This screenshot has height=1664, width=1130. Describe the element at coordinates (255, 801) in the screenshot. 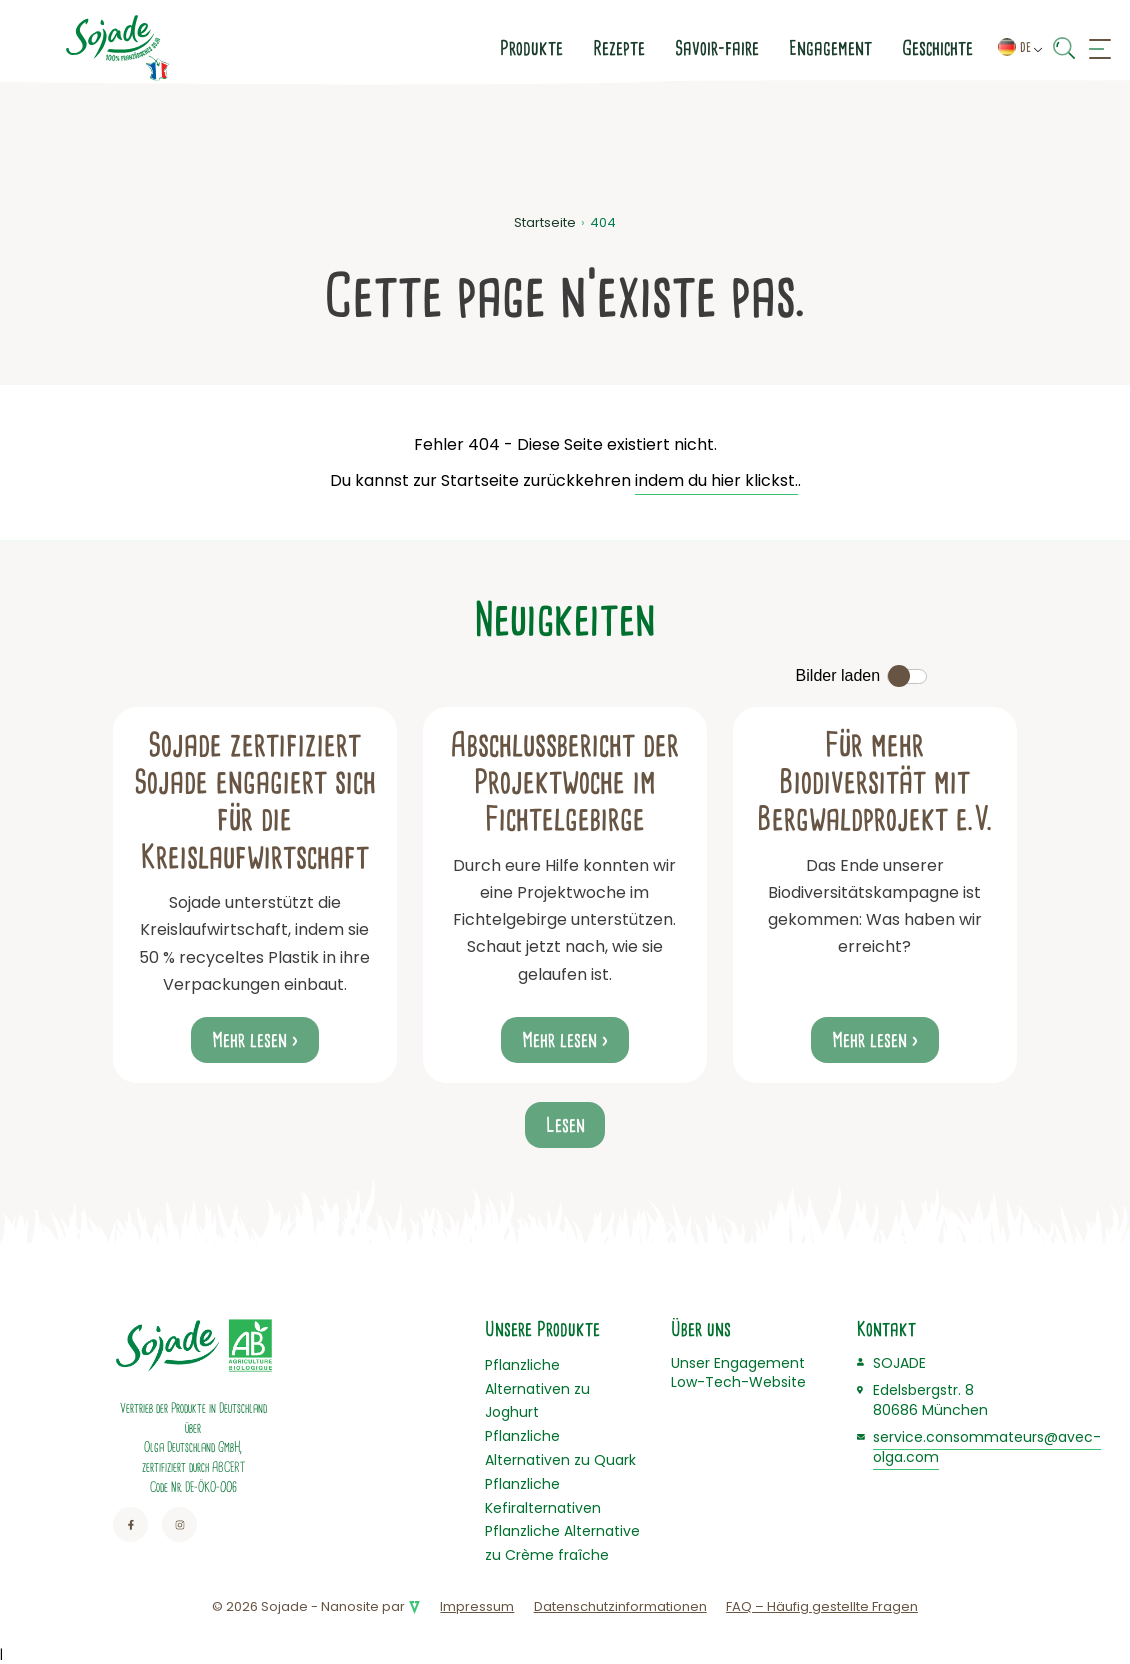

I see `Sojade zertifiziert Sojade engagiert sich für die Kreislaufwirtschaft` at that location.